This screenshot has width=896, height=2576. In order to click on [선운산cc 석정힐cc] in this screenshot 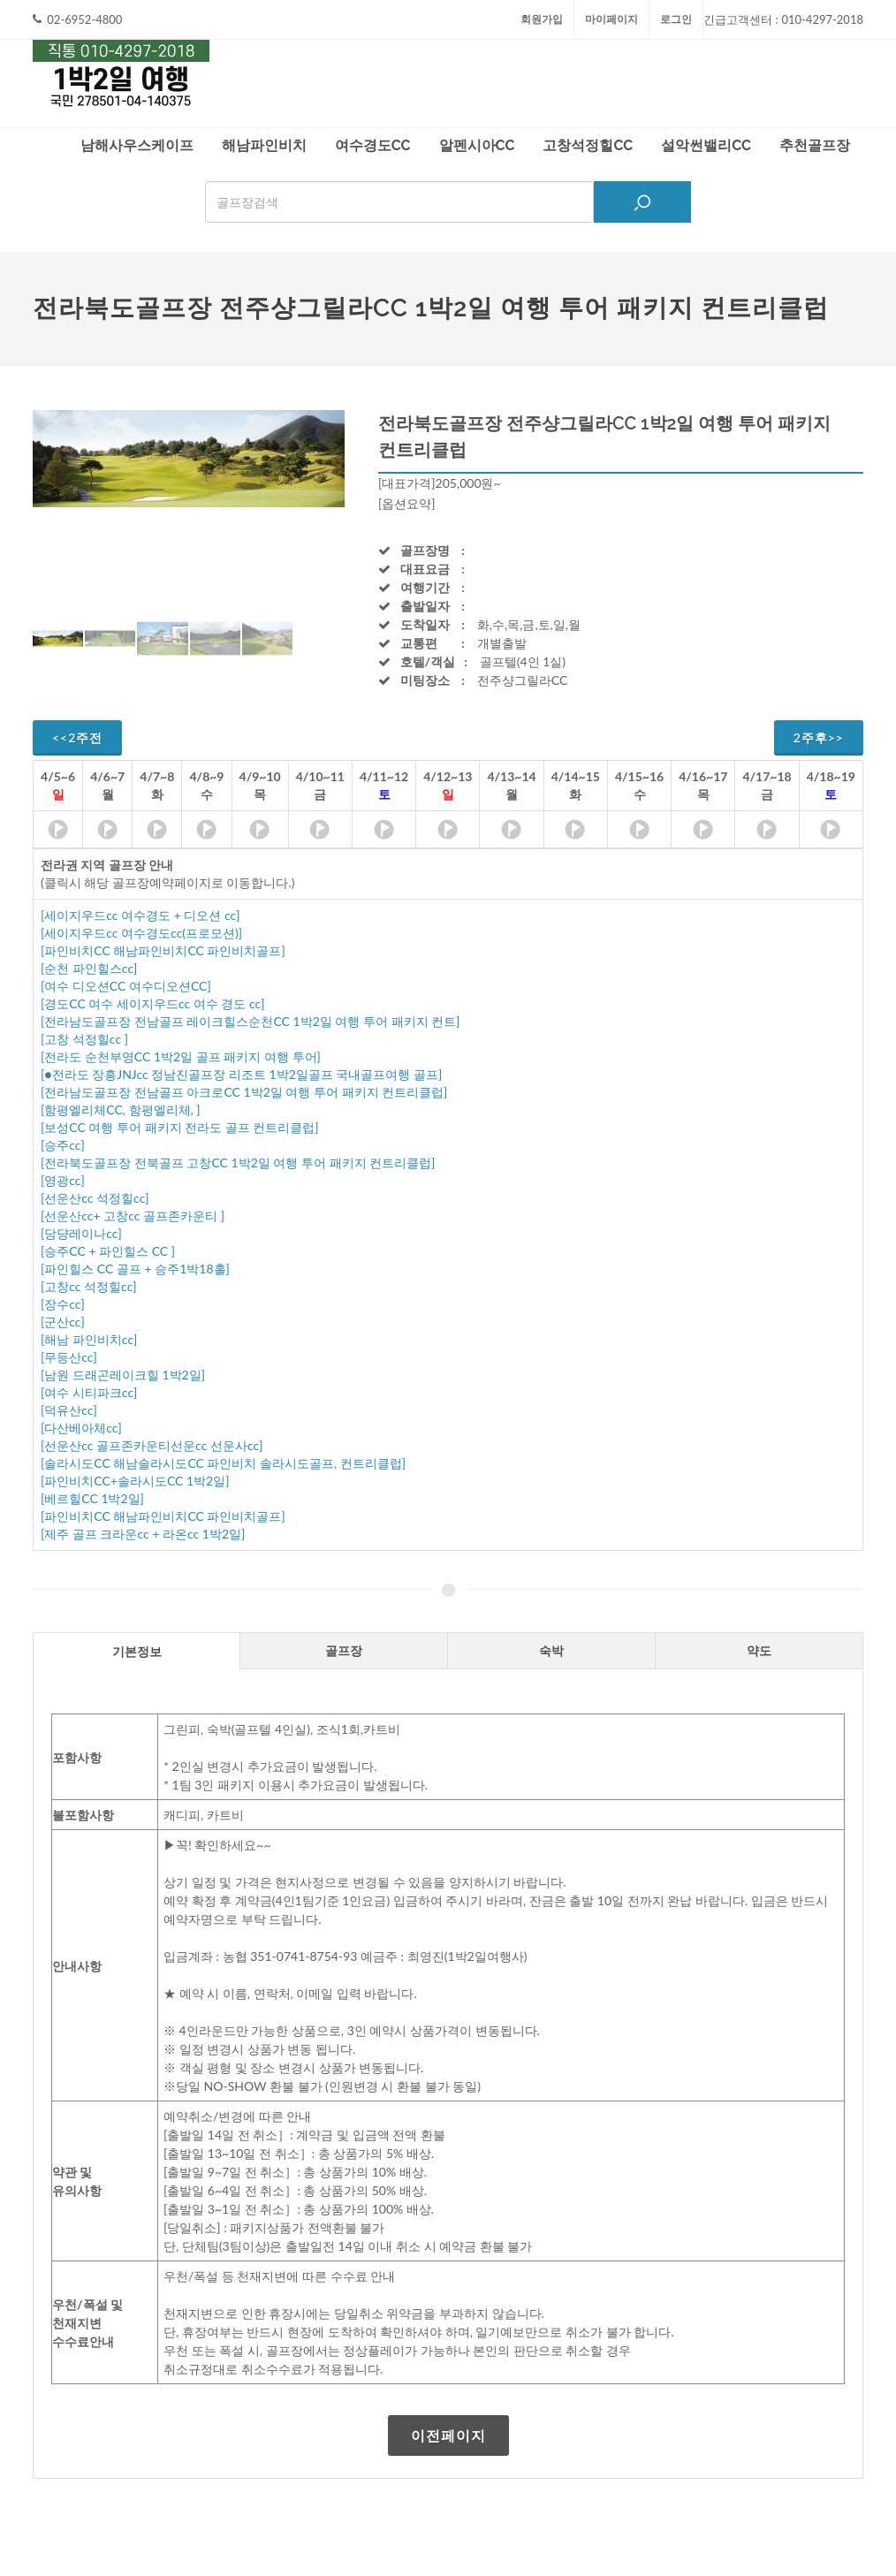, I will do `click(95, 1197)`.